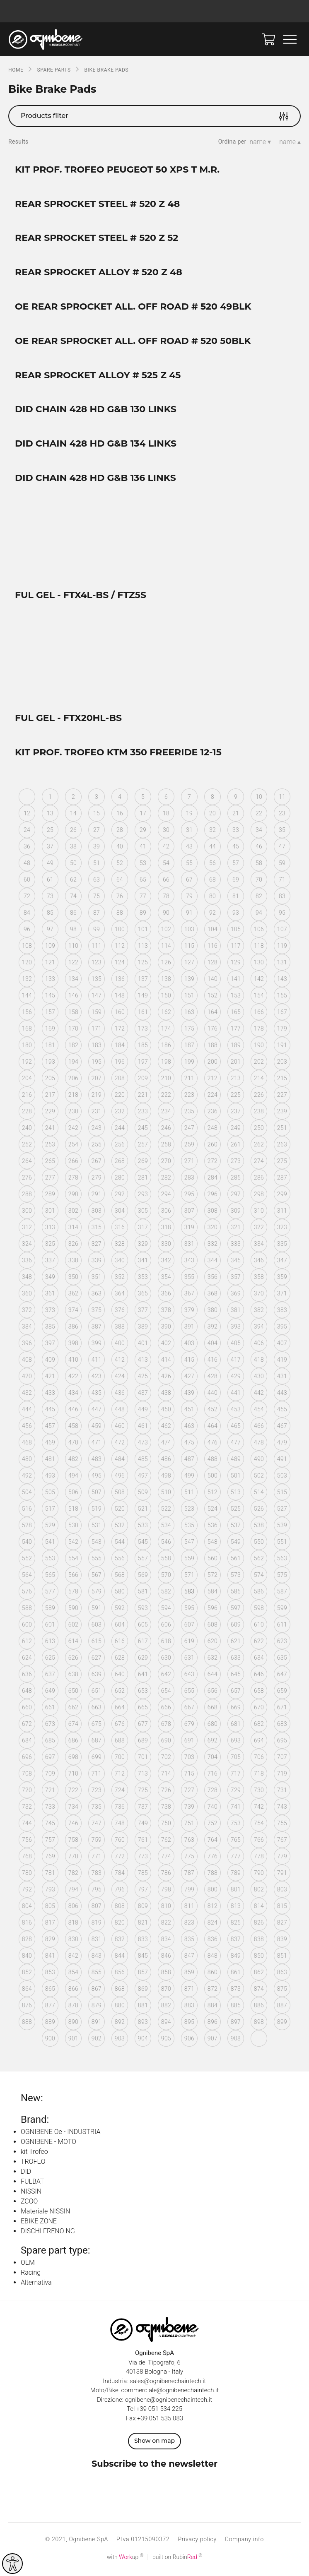 This screenshot has width=309, height=2576. Describe the element at coordinates (143, 1560) in the screenshot. I see `557` at that location.